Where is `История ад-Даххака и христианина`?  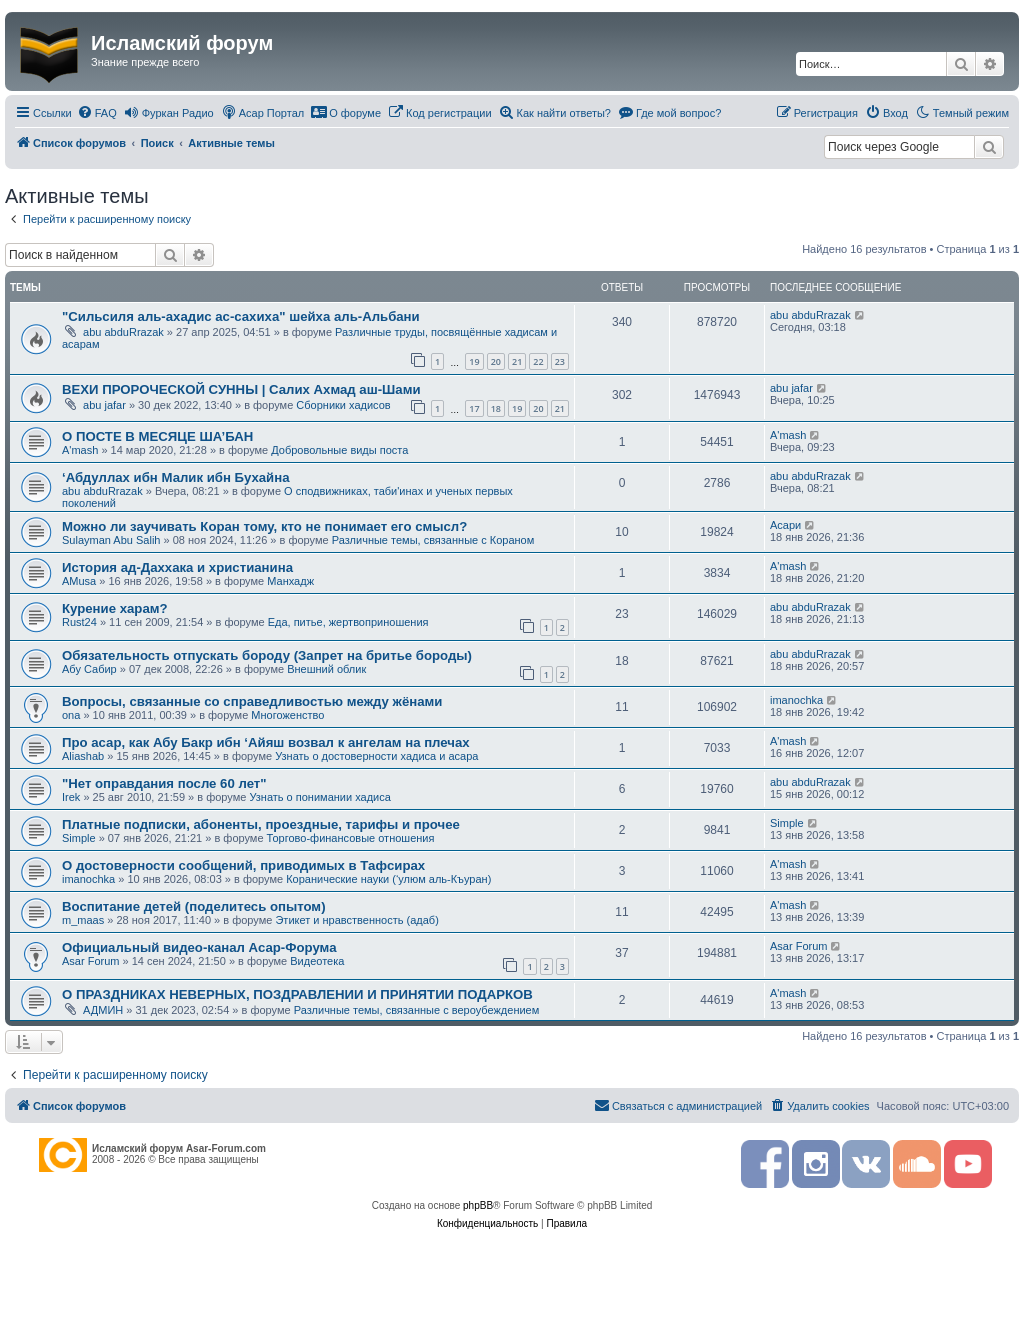 История ад-Даххака и христианина is located at coordinates (177, 567).